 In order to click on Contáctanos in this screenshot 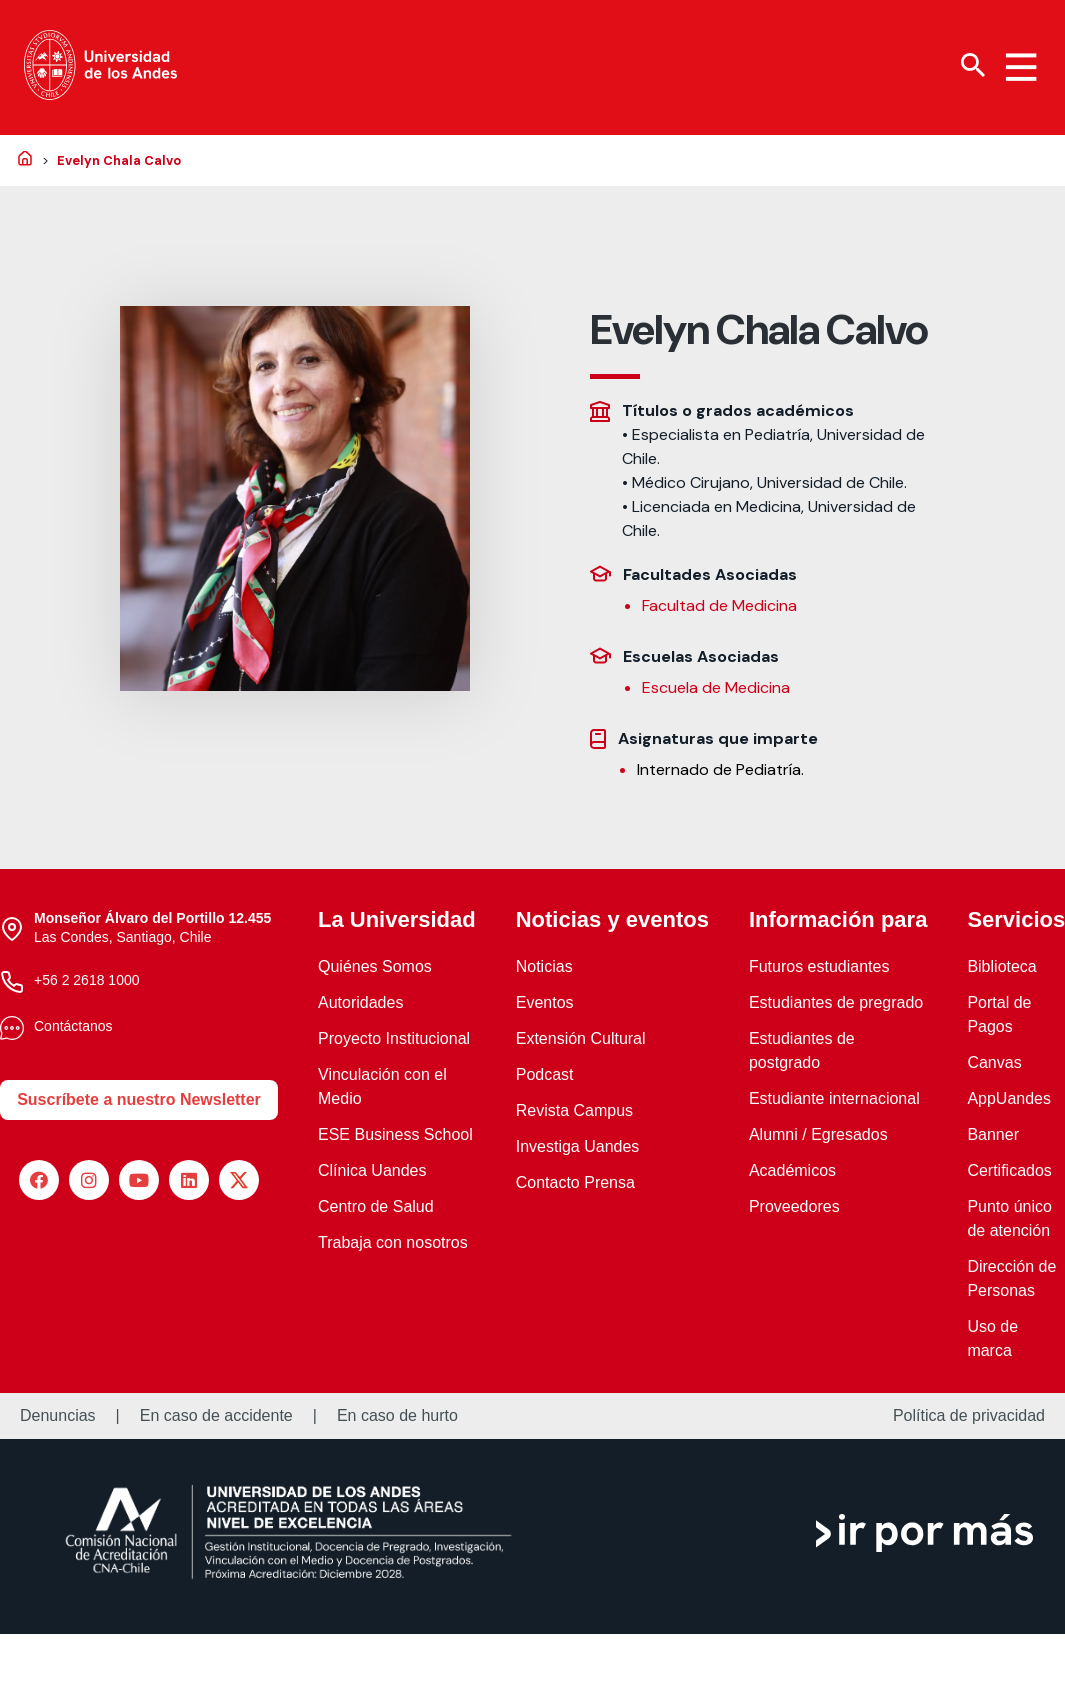, I will do `click(73, 1026)`.